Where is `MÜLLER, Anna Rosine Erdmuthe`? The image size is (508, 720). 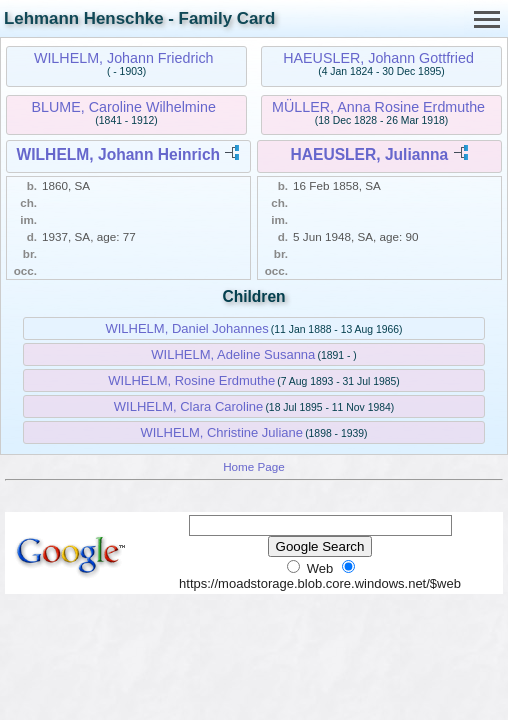 MÜLLER, Anna Rosine Erdmuthe is located at coordinates (378, 107).